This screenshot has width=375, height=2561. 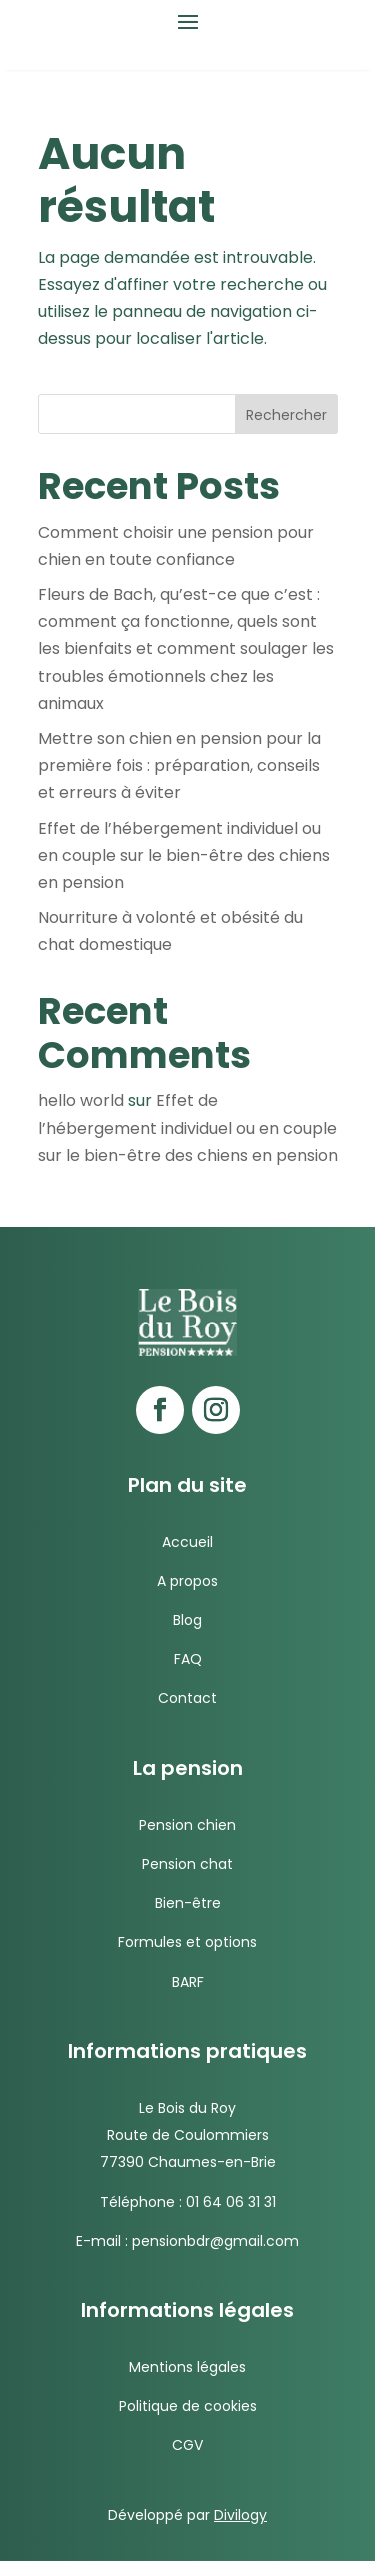 I want to click on Blog, so click(x=187, y=1620).